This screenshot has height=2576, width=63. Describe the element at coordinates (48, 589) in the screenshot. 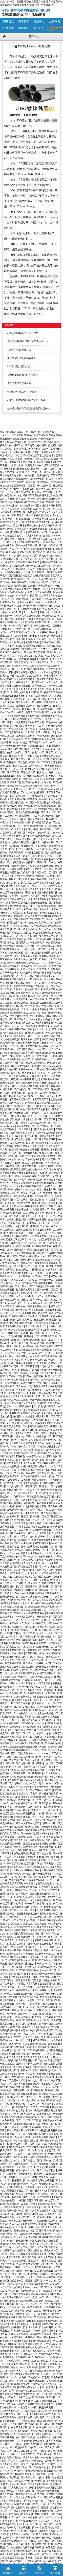

I see `伊人久久艹` at that location.